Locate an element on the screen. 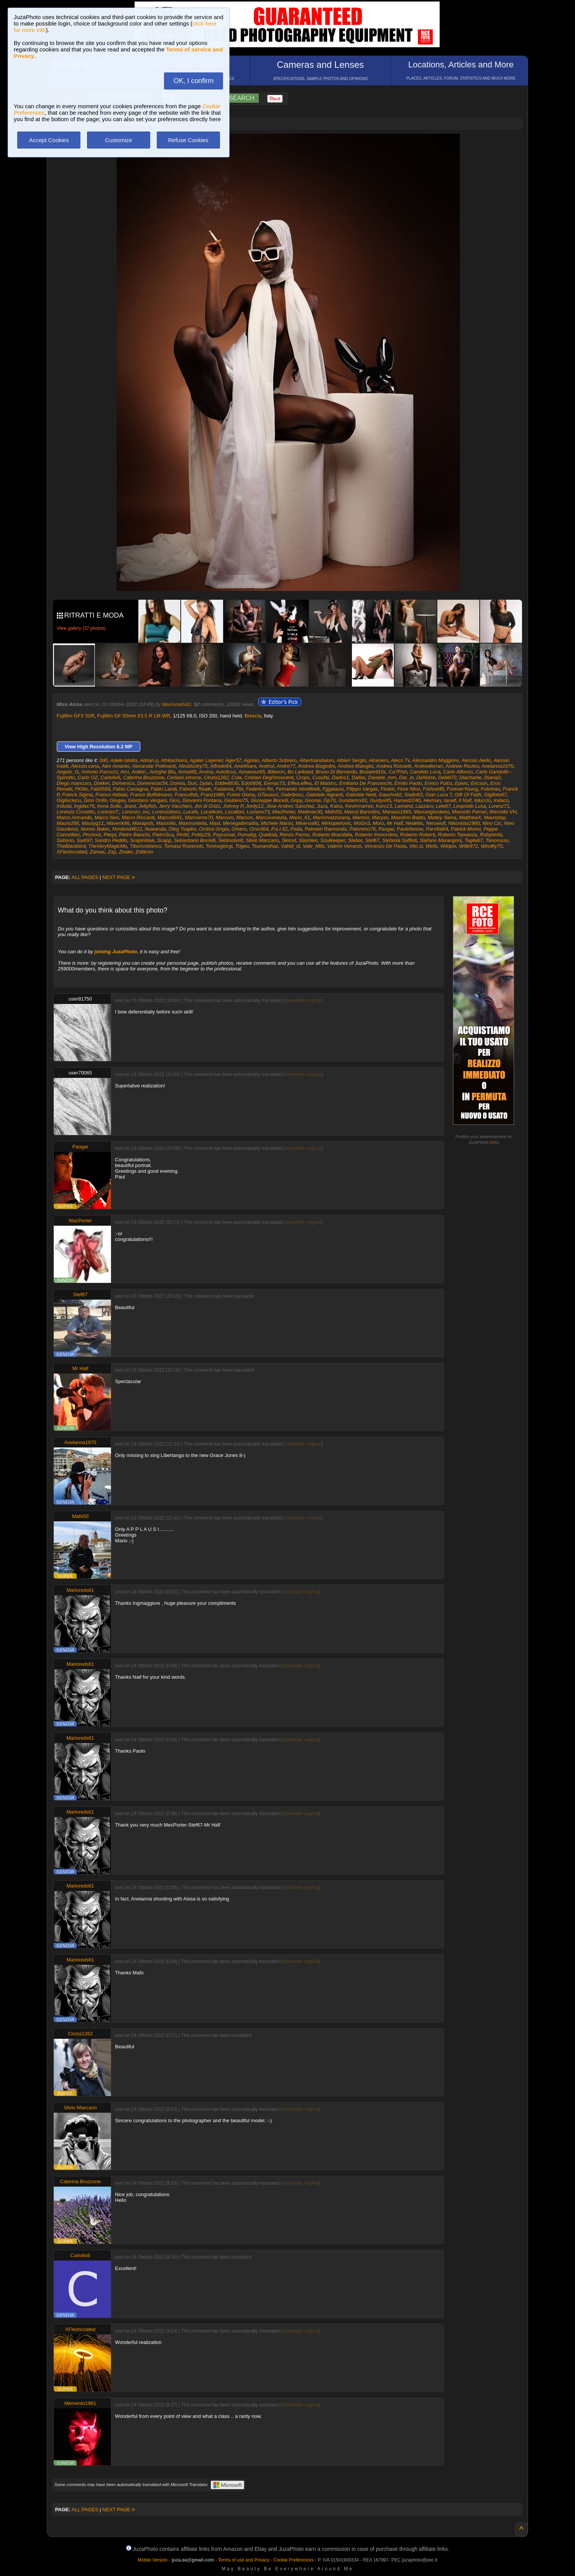 The image size is (575, 2576). Lamahd is located at coordinates (404, 806).